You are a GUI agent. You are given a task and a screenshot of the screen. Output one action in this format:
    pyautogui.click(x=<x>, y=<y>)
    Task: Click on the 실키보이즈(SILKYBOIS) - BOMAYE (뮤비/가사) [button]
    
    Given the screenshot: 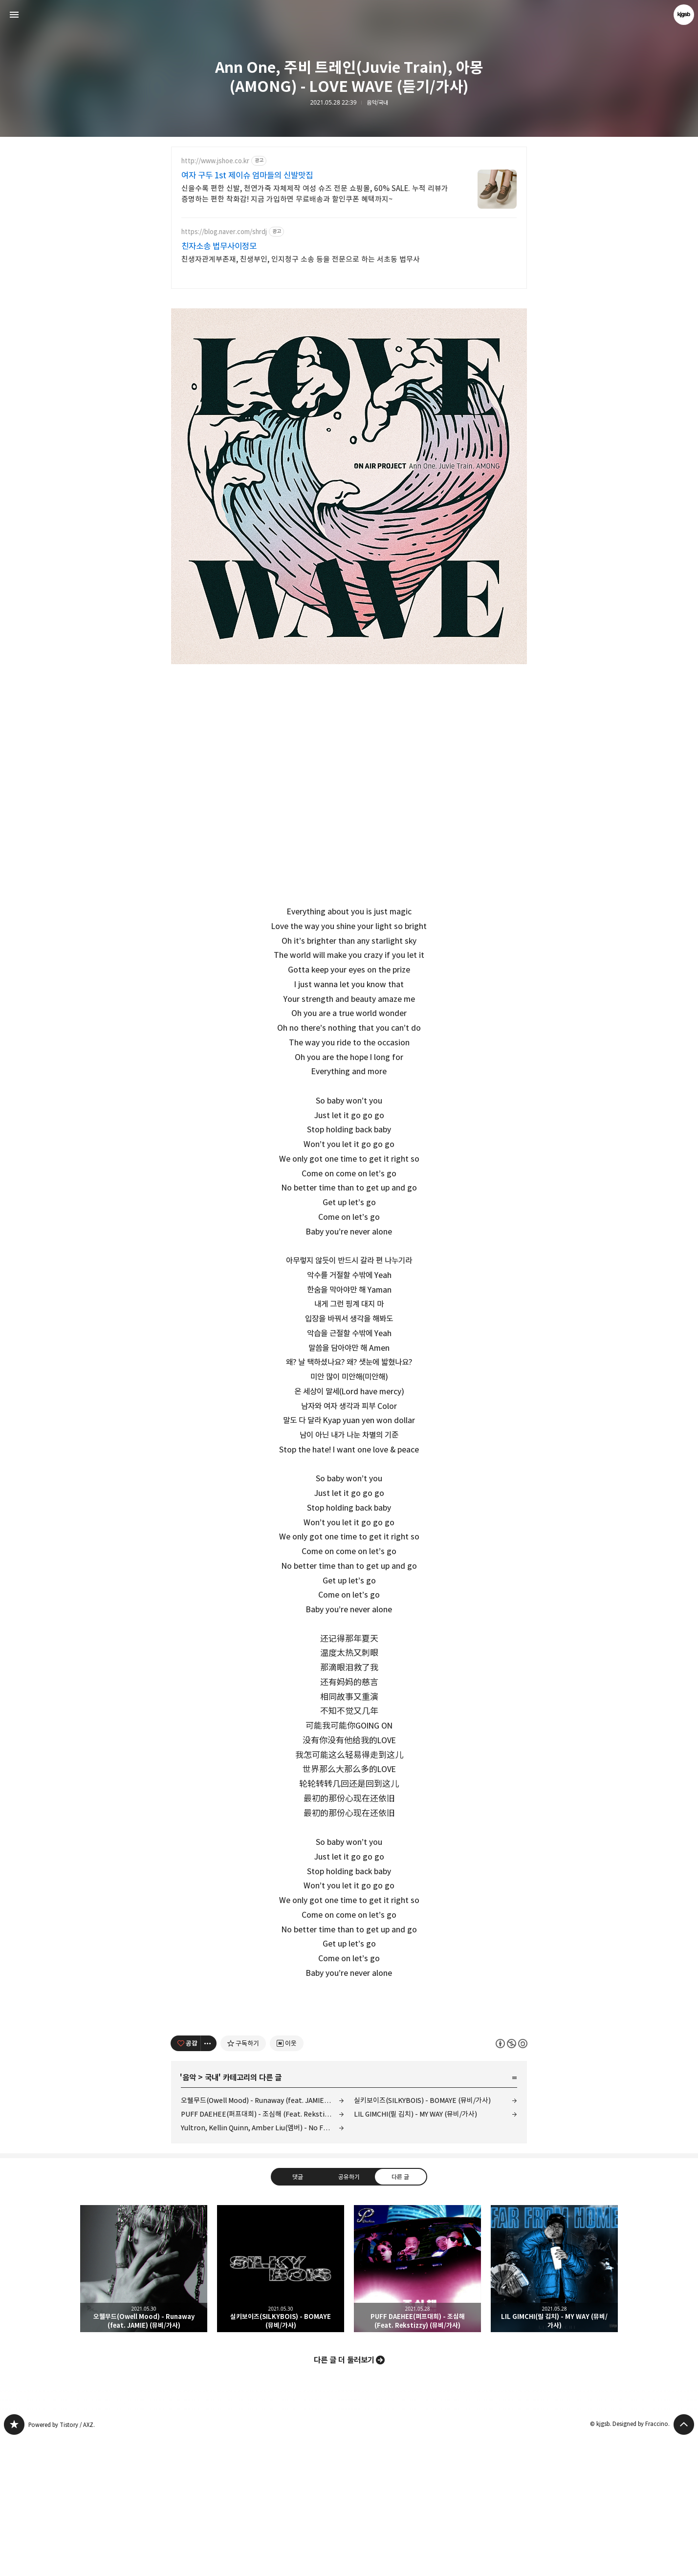 What is the action you would take?
    pyautogui.click(x=280, y=2405)
    